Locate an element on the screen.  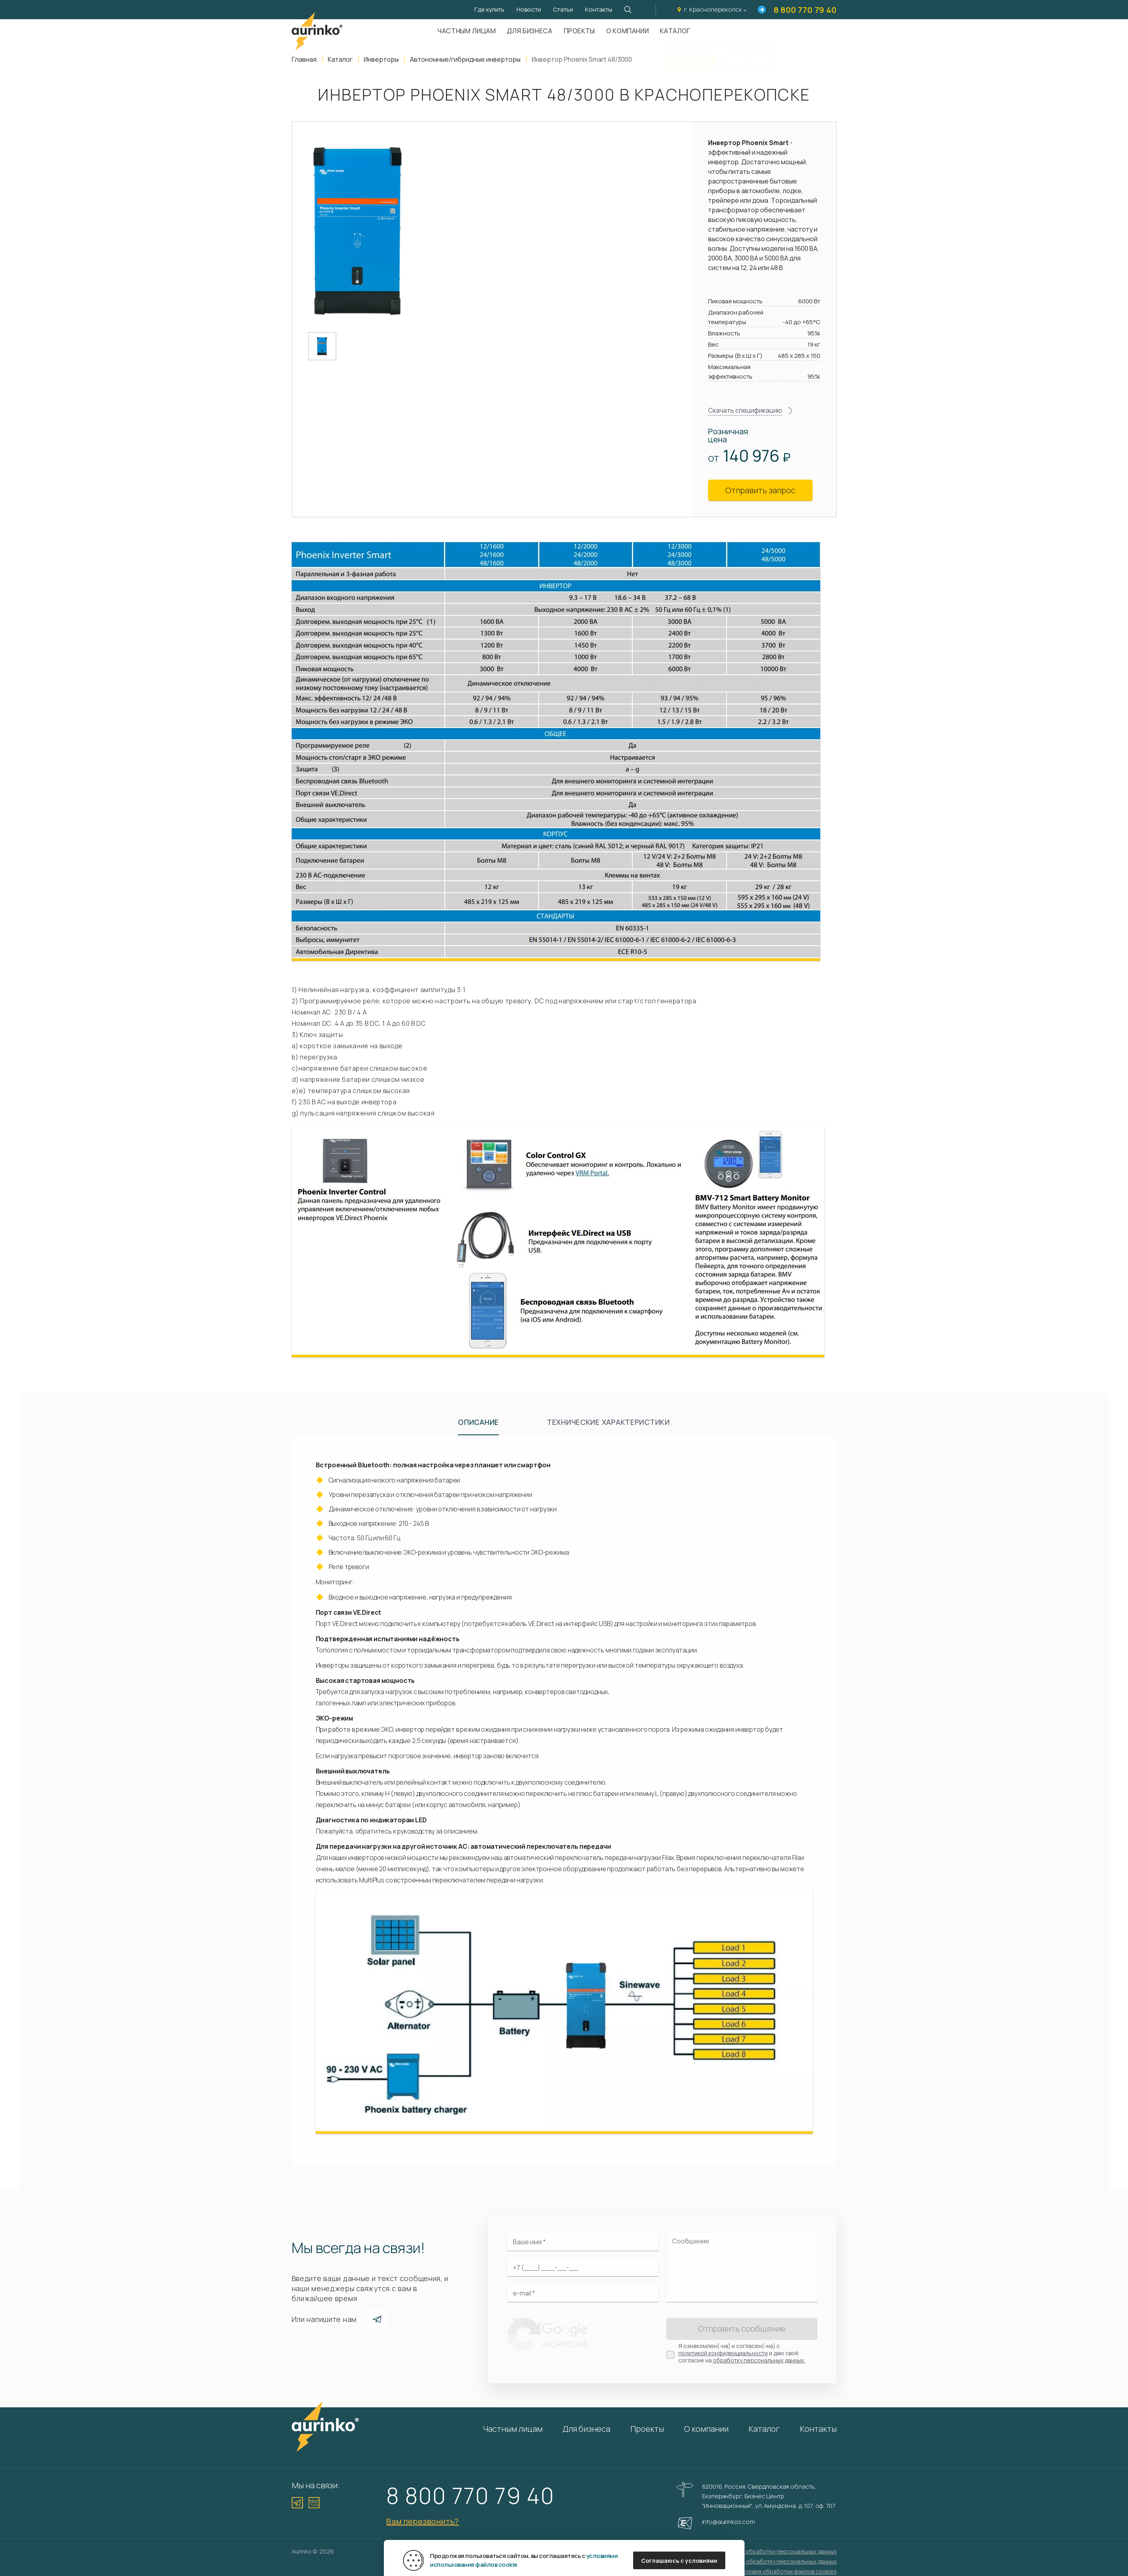
Политика обработки персональных данных is located at coordinates (777, 2551).